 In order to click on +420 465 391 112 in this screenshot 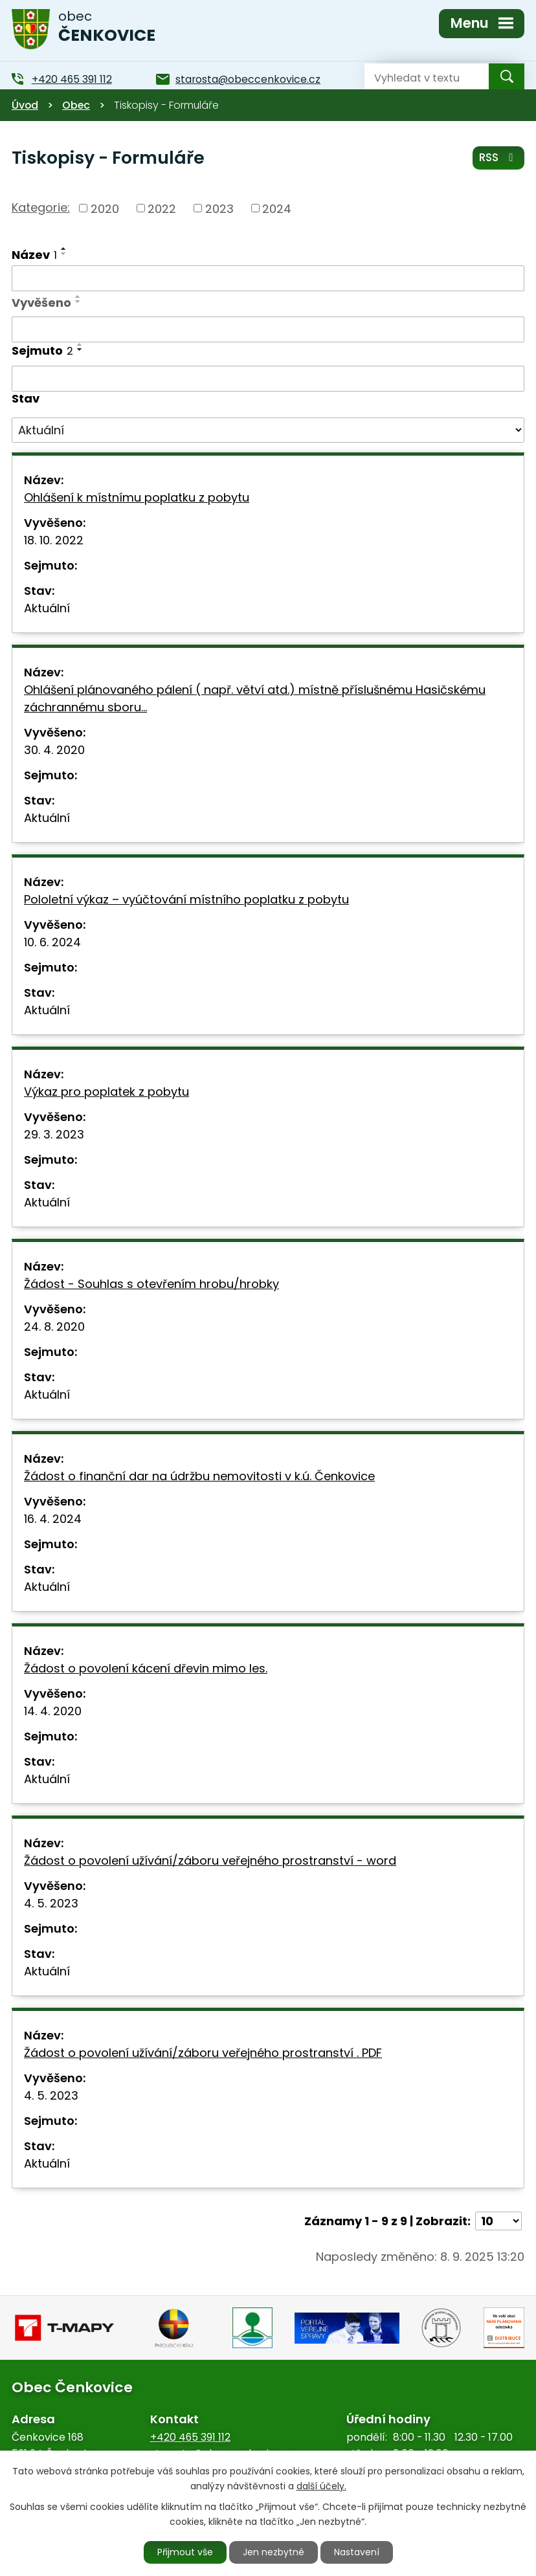, I will do `click(190, 2437)`.